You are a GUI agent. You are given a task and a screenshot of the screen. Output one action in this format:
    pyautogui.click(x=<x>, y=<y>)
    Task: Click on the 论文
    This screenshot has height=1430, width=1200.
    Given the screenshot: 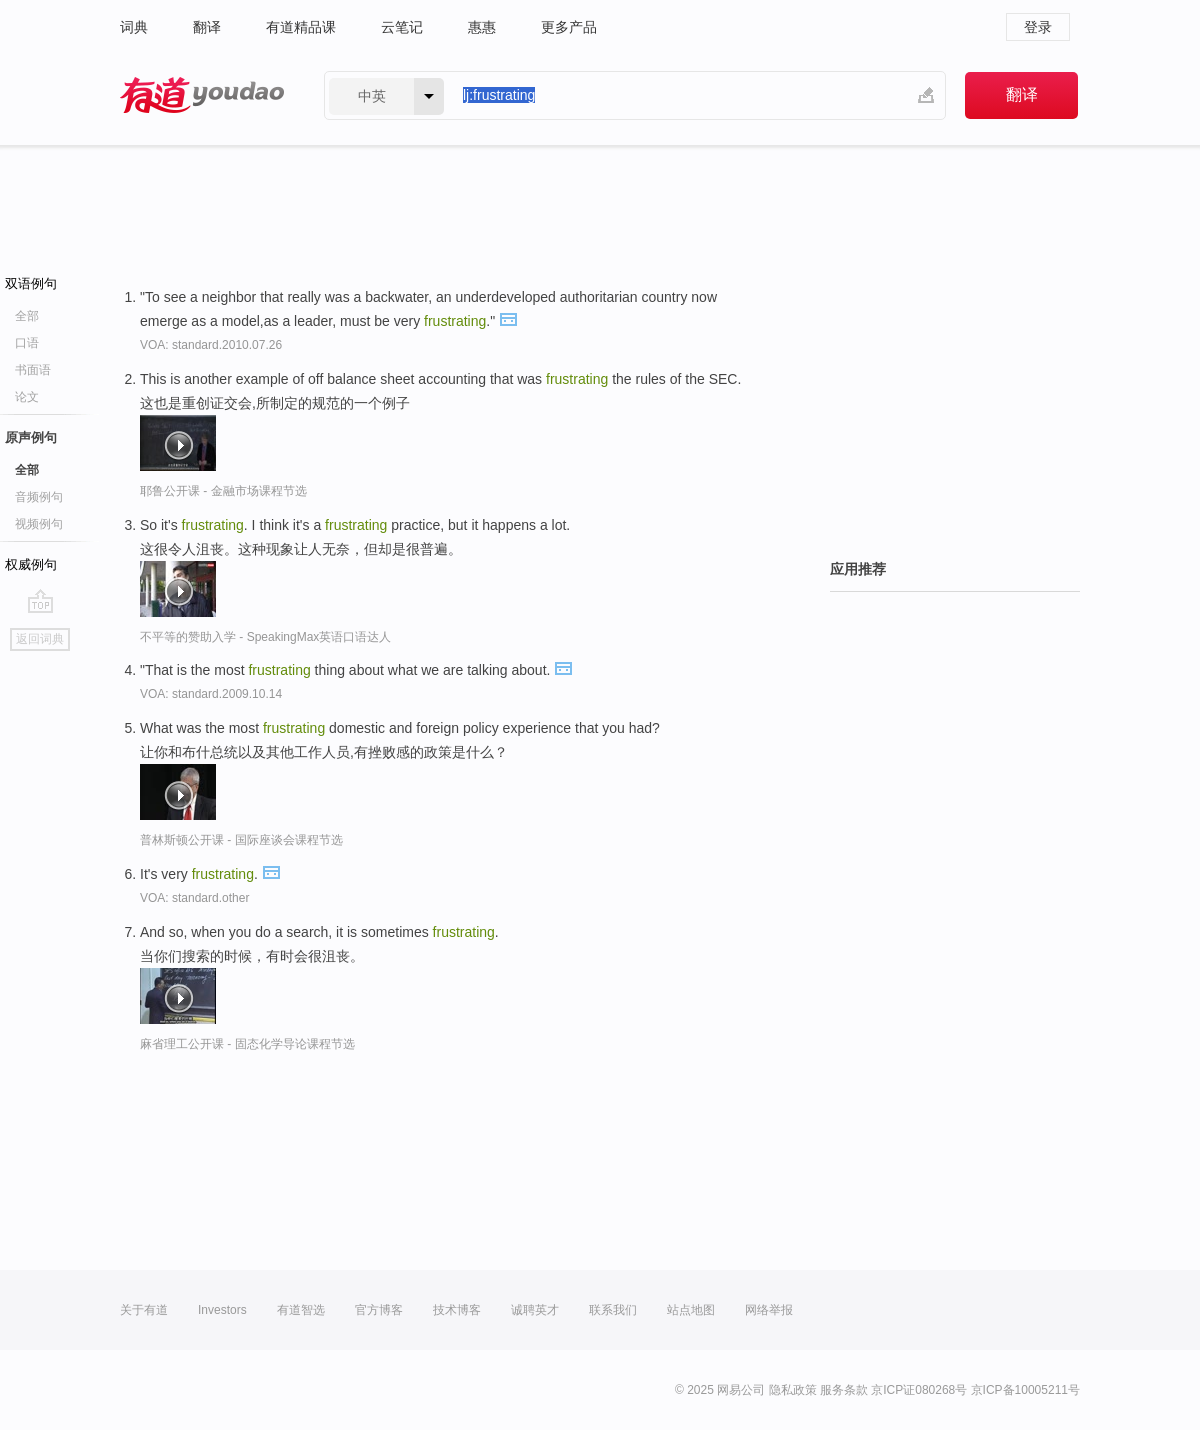 What is the action you would take?
    pyautogui.click(x=27, y=397)
    